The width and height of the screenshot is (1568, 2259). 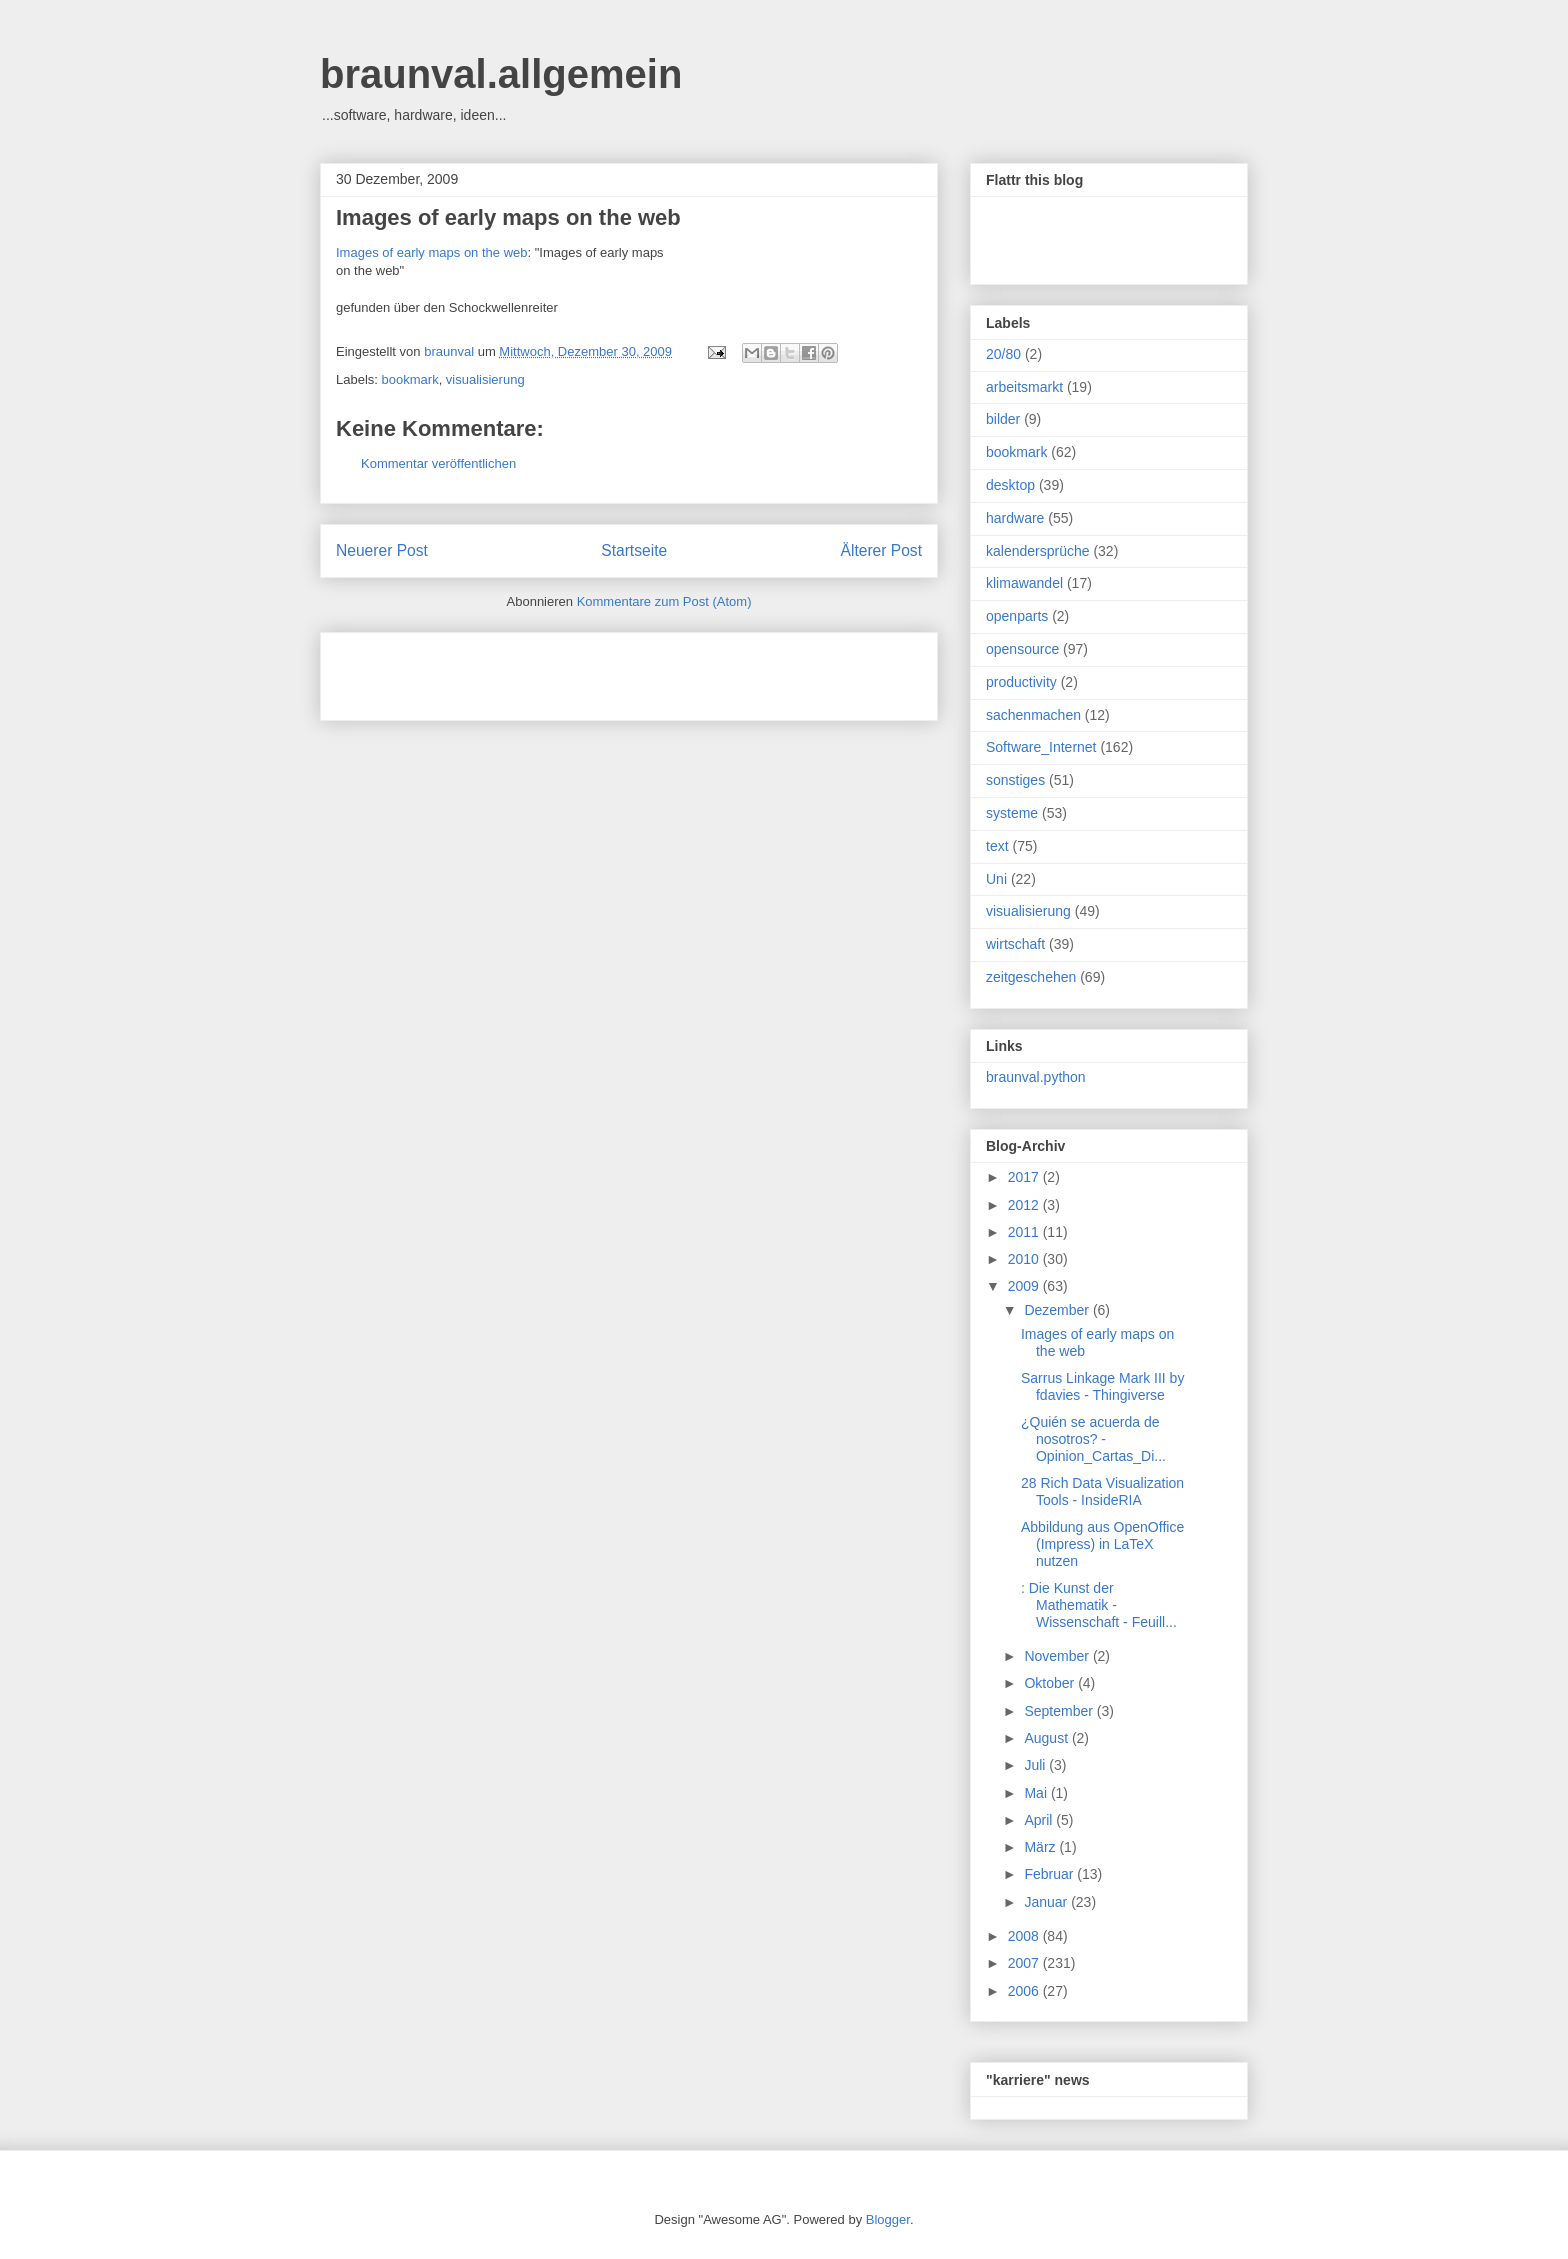 I want to click on April, so click(x=1040, y=1820).